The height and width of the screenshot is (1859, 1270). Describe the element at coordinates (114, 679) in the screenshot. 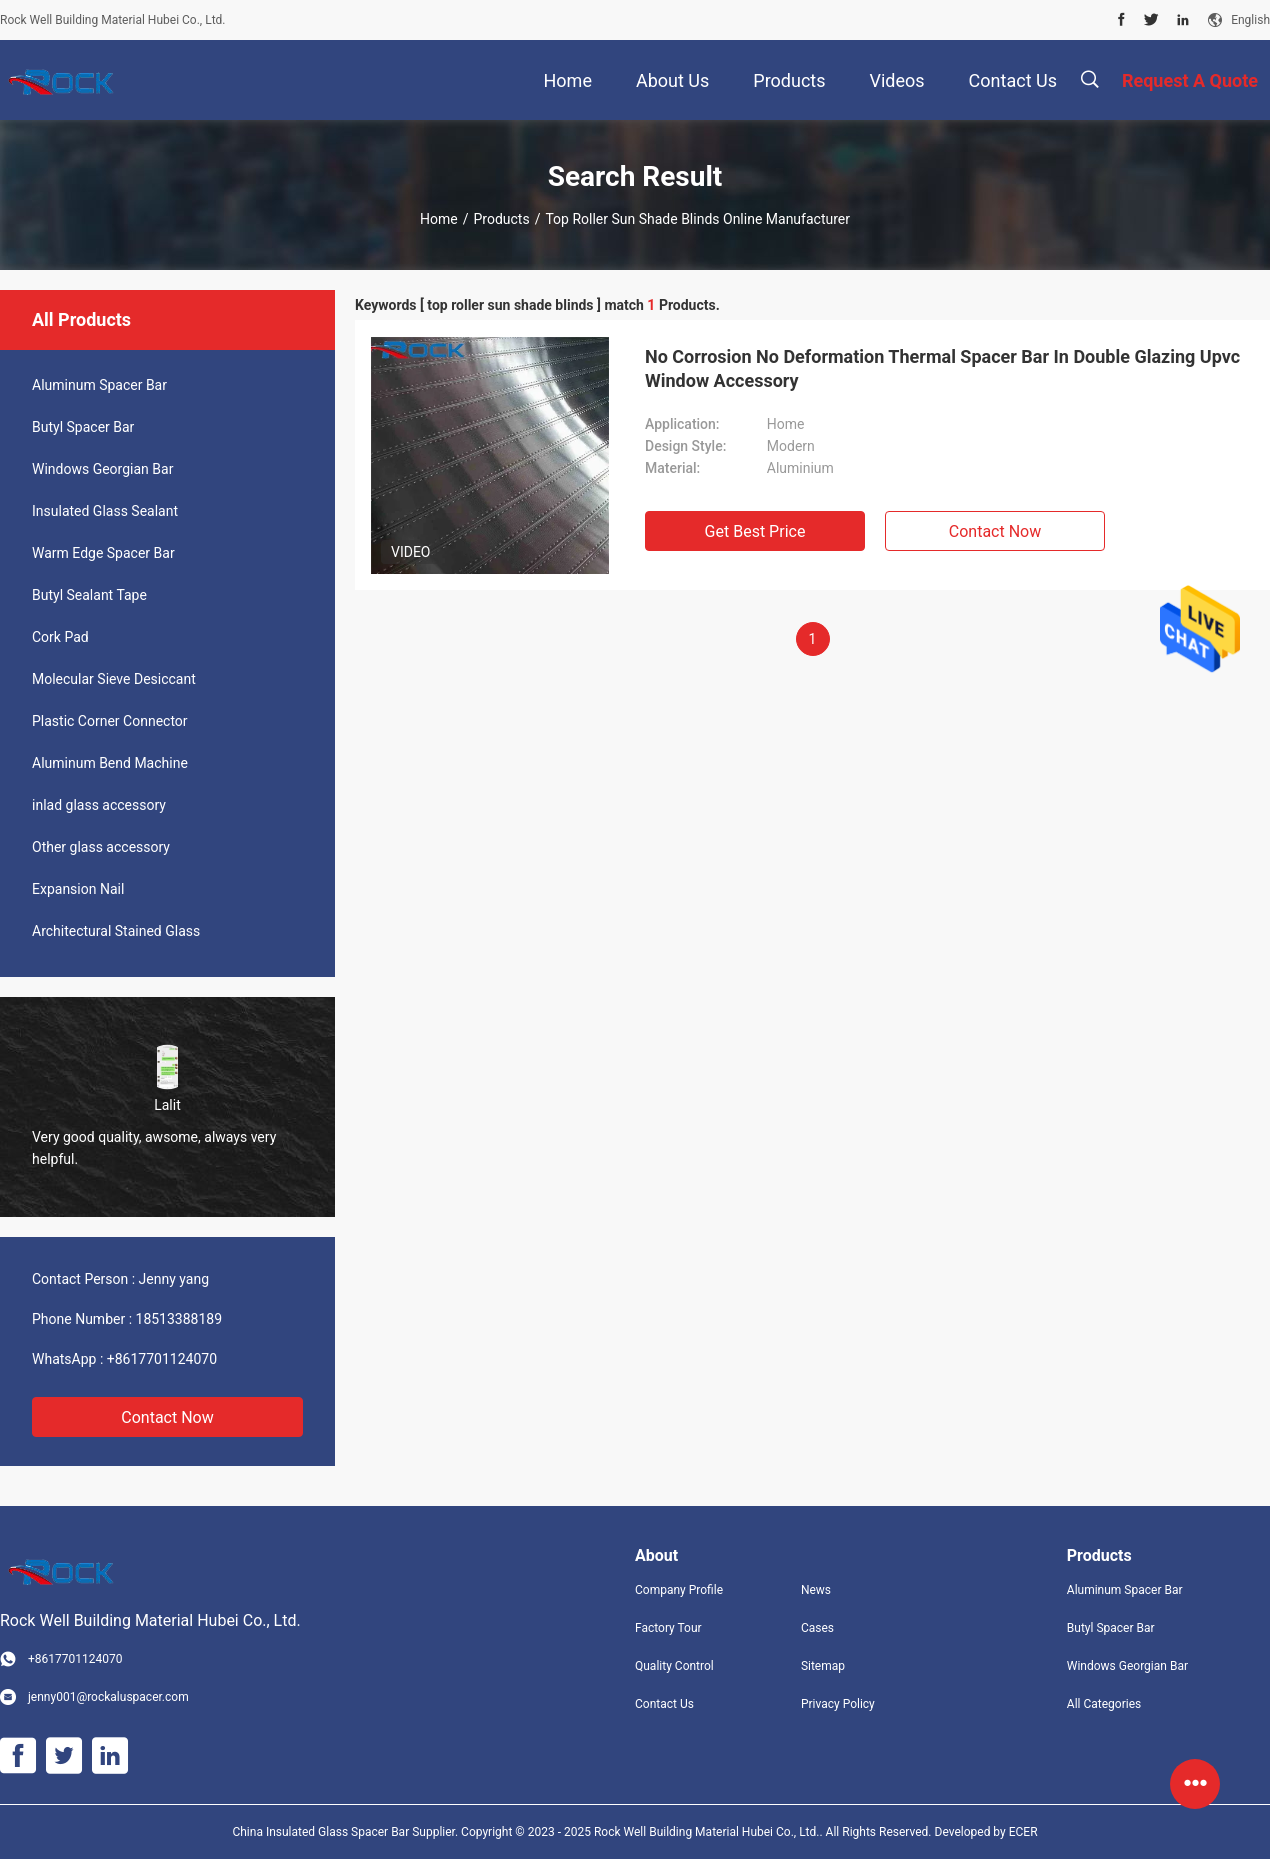

I see `Molecular Sieve Desiccant` at that location.